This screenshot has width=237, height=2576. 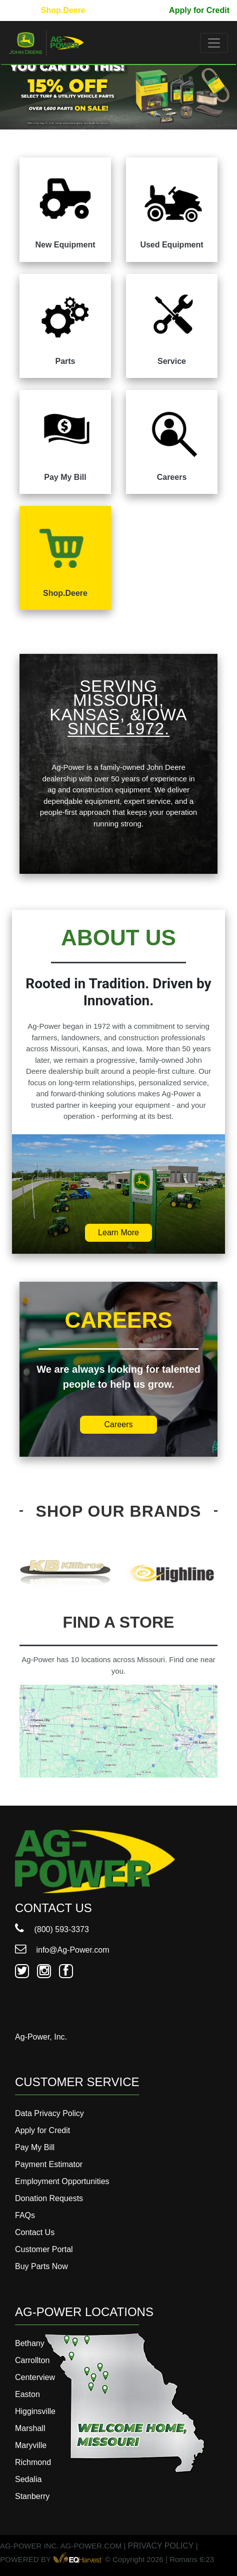 I want to click on Stanberry, so click(x=32, y=2496).